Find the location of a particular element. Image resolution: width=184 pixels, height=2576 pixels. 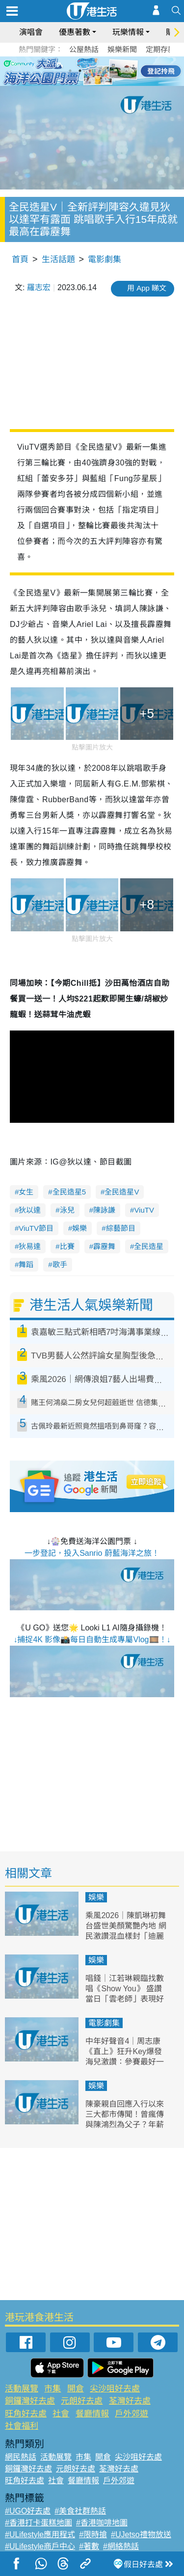

市集 is located at coordinates (52, 2388).